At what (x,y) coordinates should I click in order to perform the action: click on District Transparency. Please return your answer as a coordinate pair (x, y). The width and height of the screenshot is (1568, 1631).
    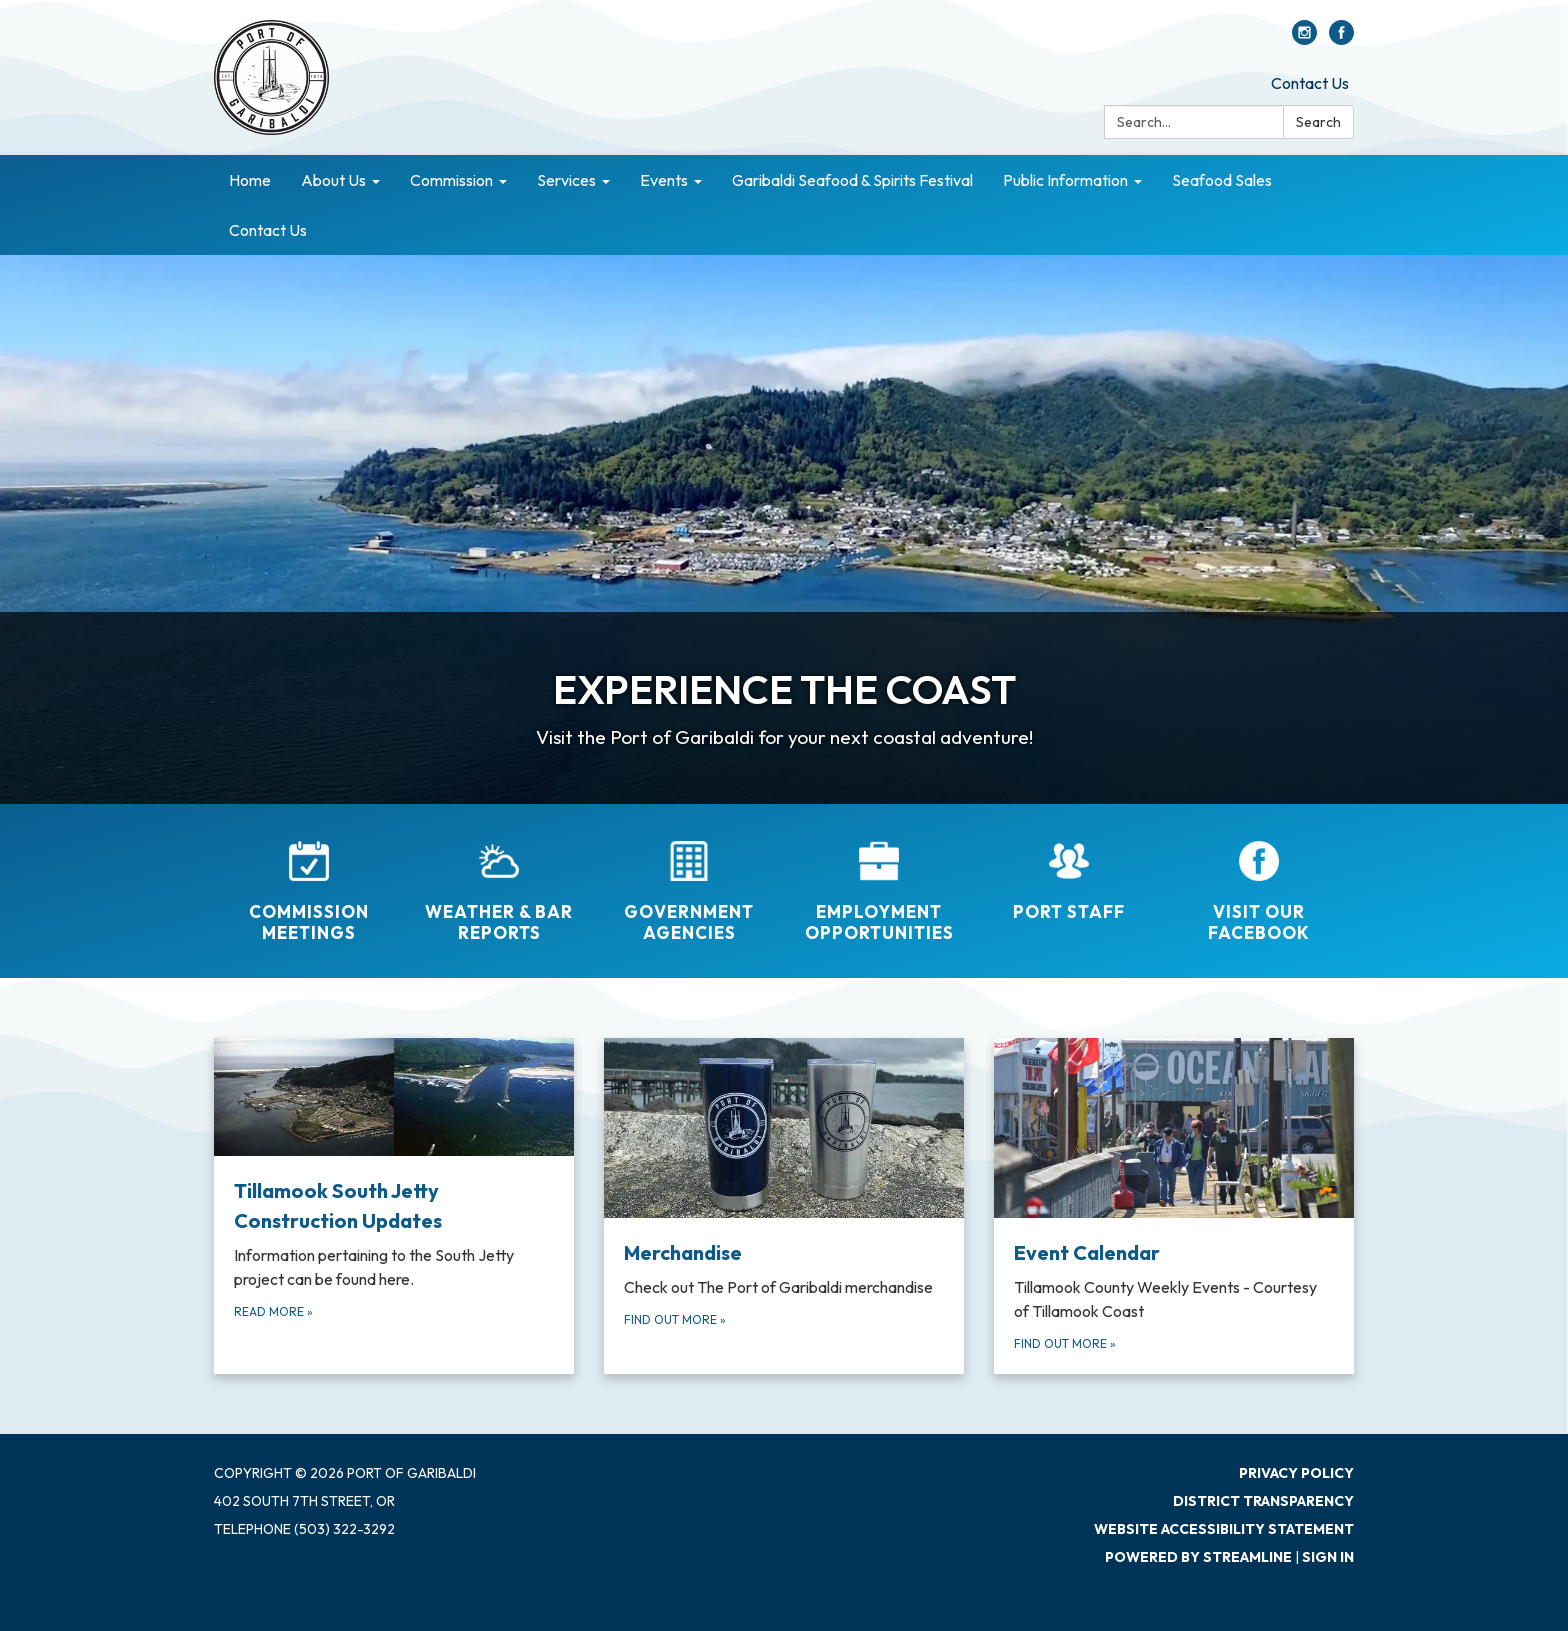
    Looking at the image, I should click on (1263, 1501).